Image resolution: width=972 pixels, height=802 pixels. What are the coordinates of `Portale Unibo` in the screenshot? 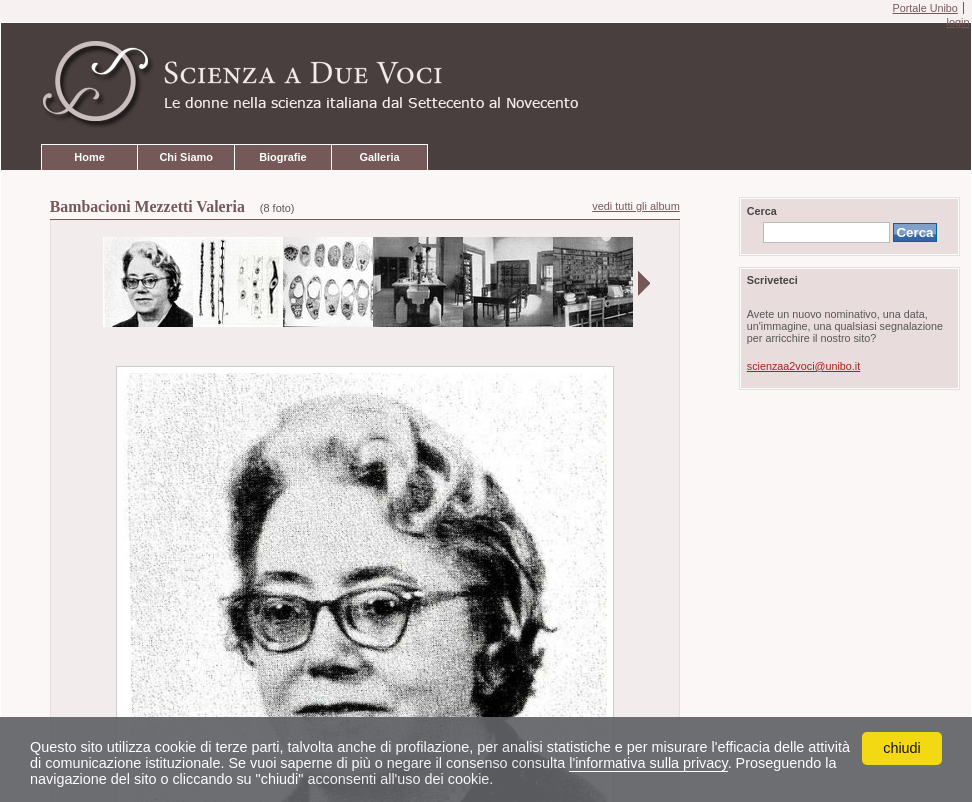 It's located at (924, 8).